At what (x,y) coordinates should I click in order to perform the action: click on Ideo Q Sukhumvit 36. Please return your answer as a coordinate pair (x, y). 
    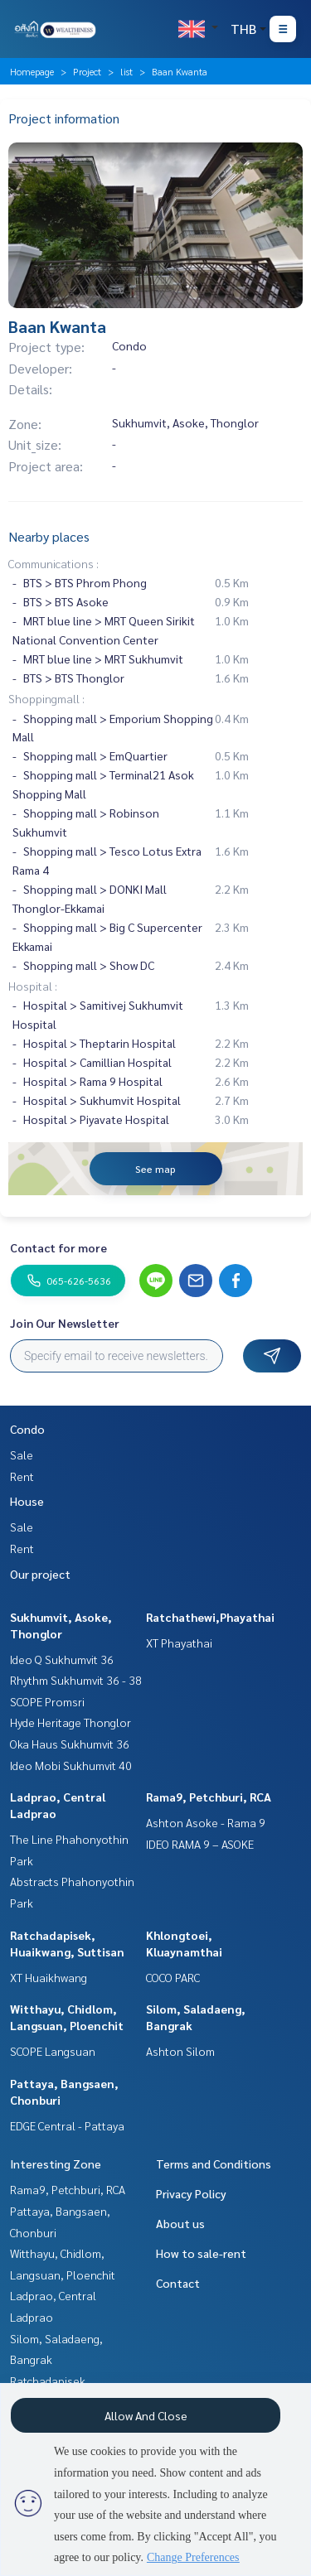
    Looking at the image, I should click on (62, 1659).